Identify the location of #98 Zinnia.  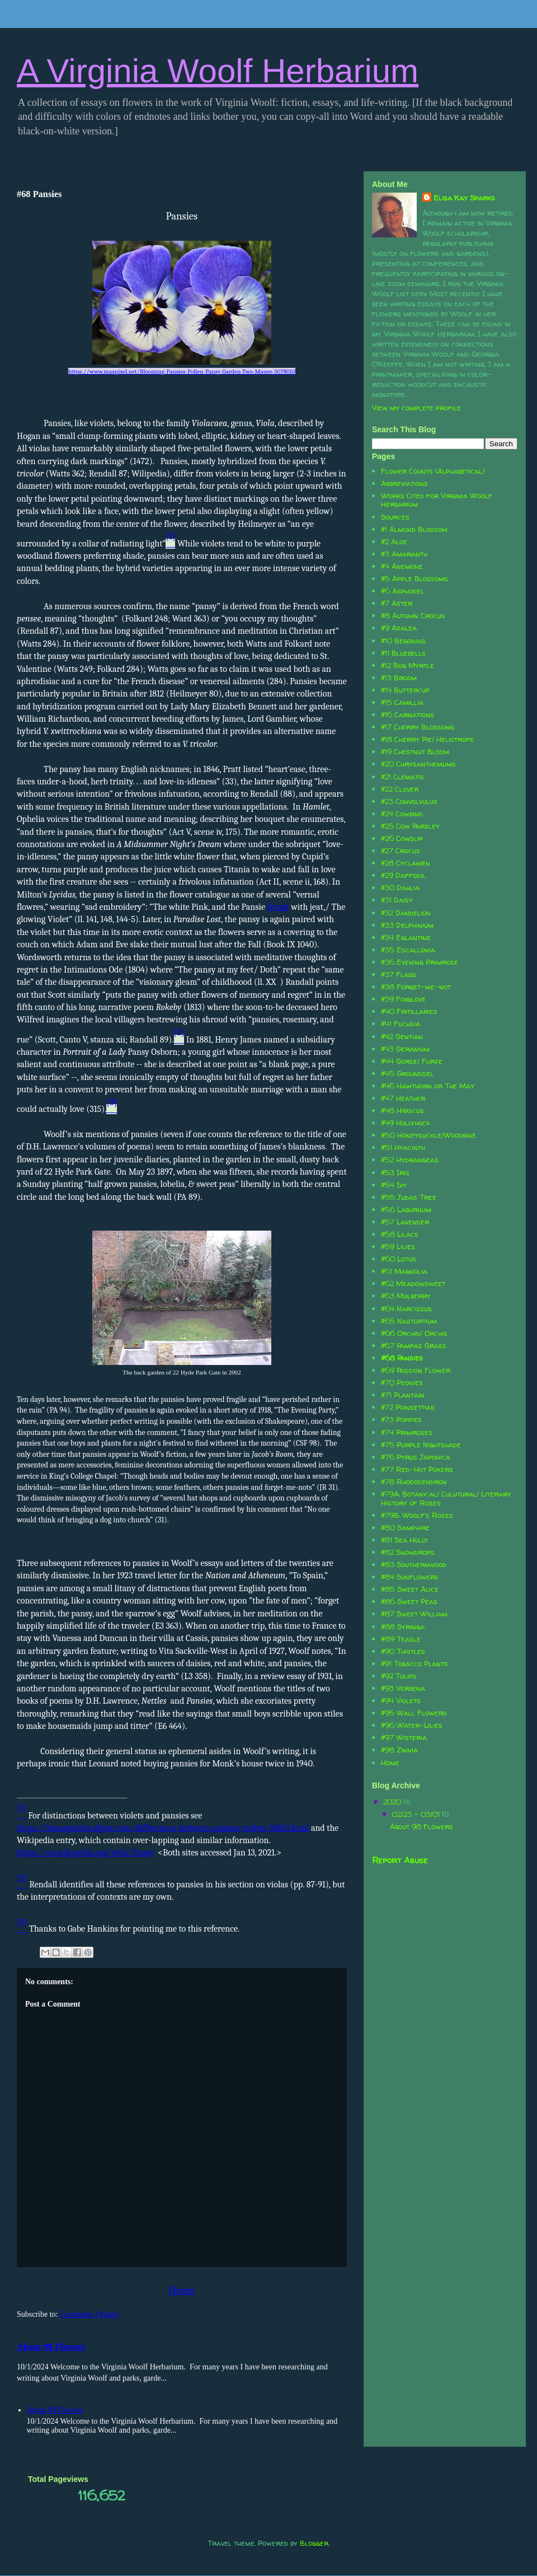
(399, 1750).